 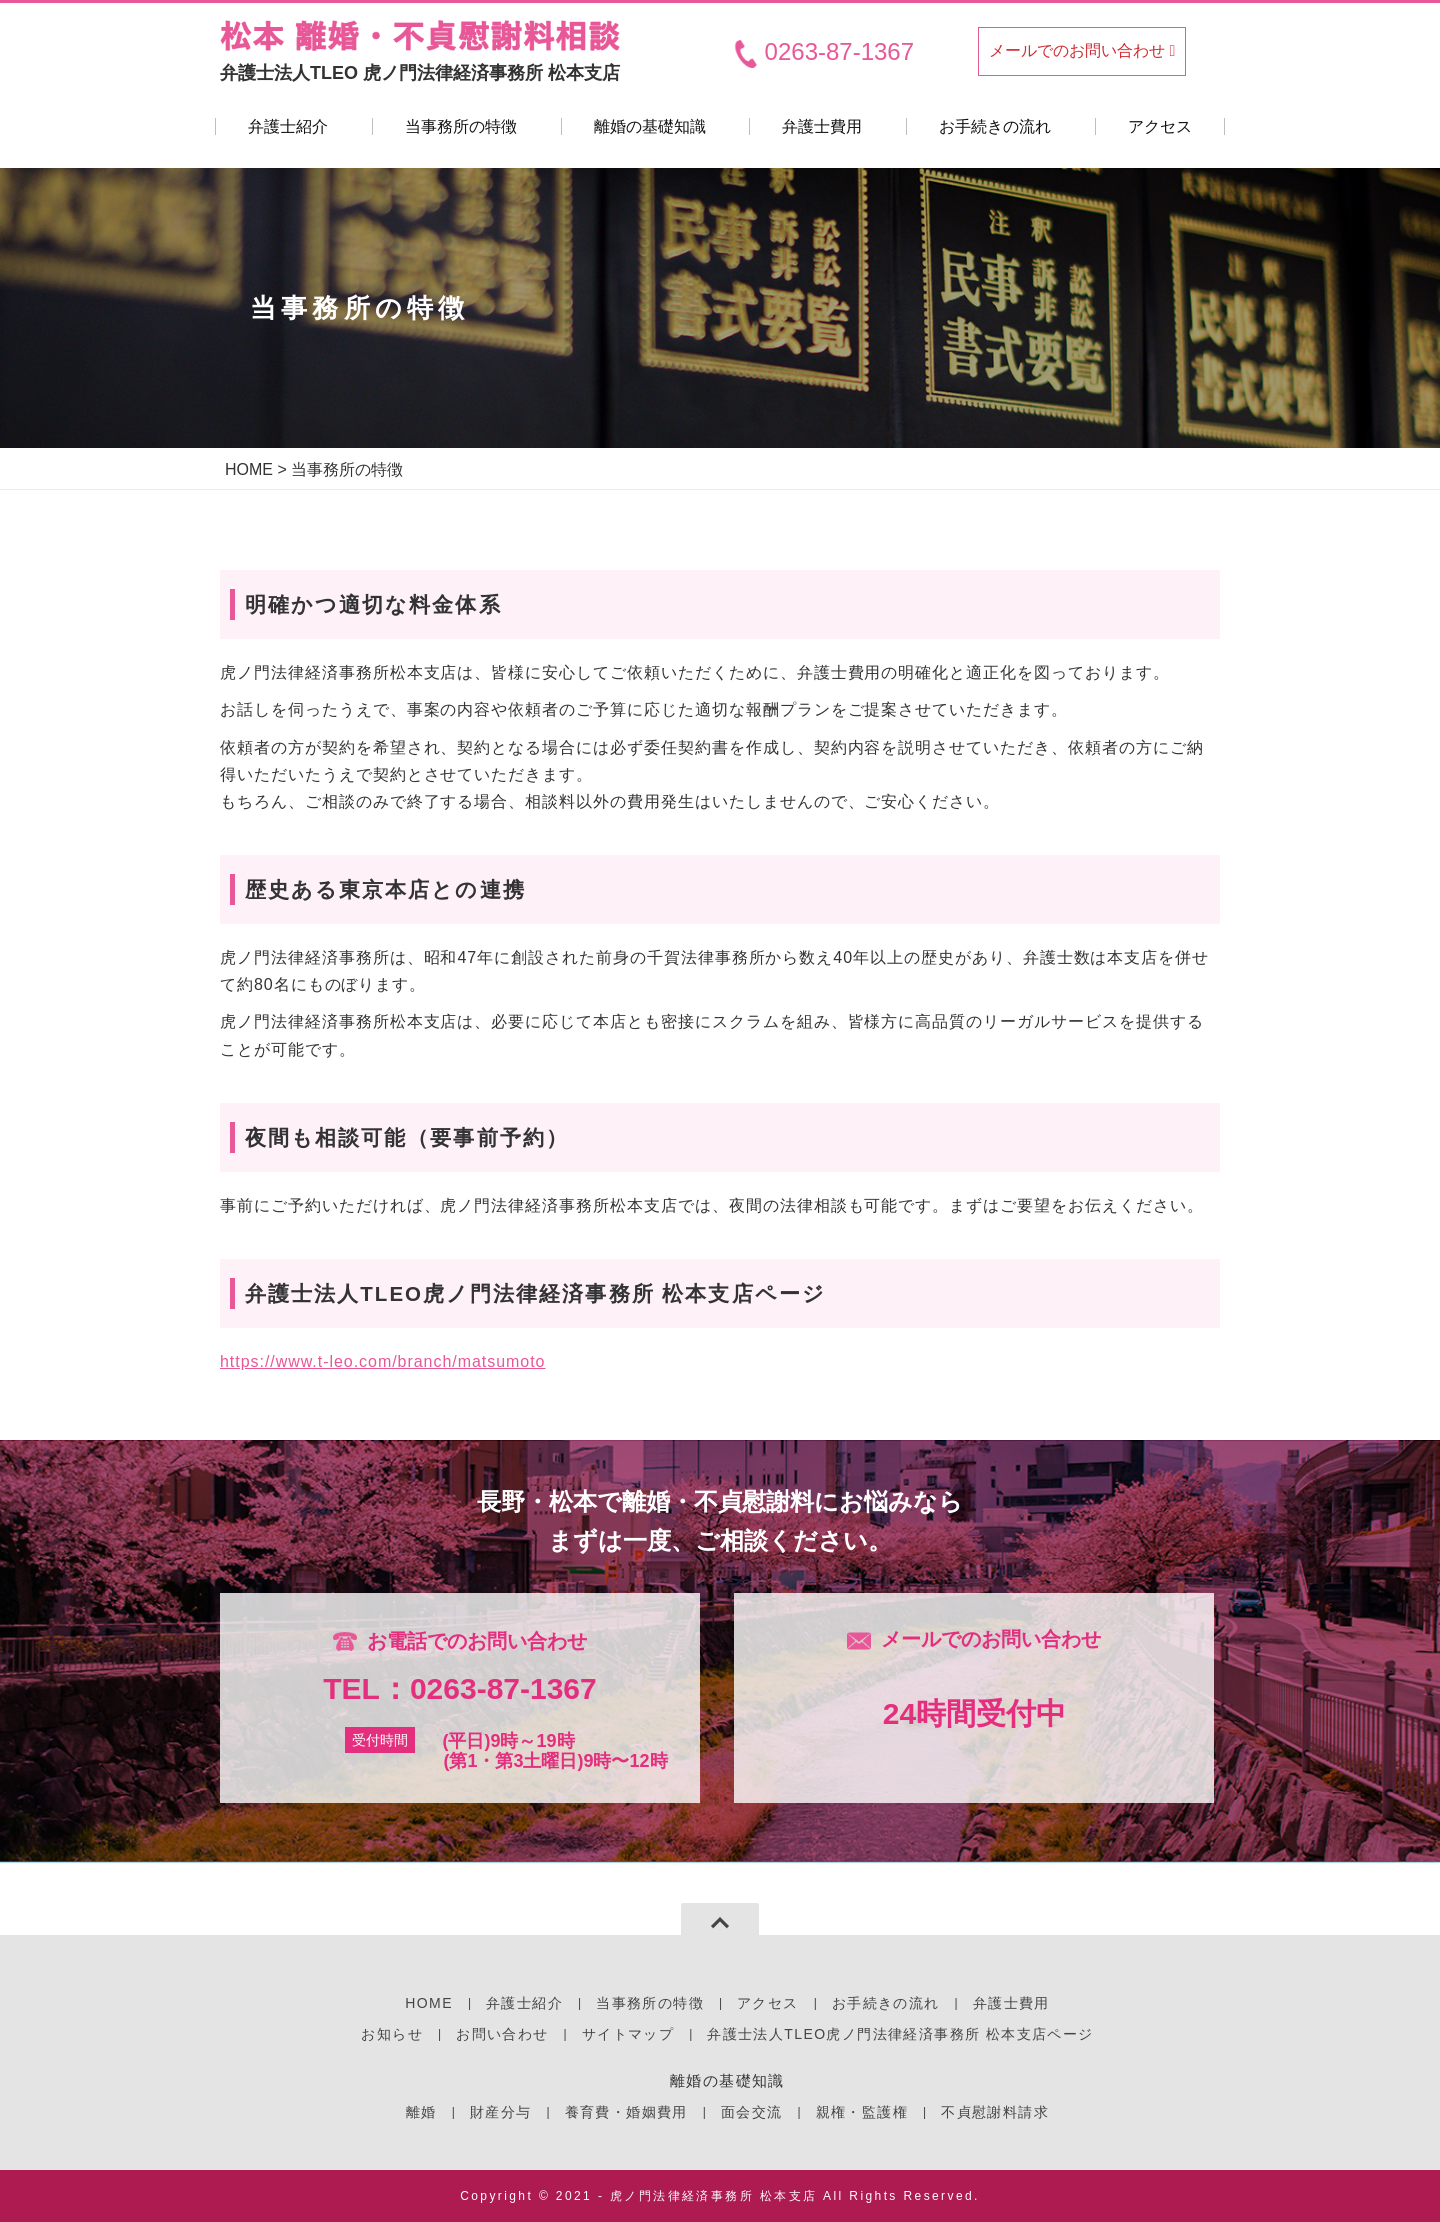 What do you see at coordinates (822, 126) in the screenshot?
I see `弁護士費用` at bounding box center [822, 126].